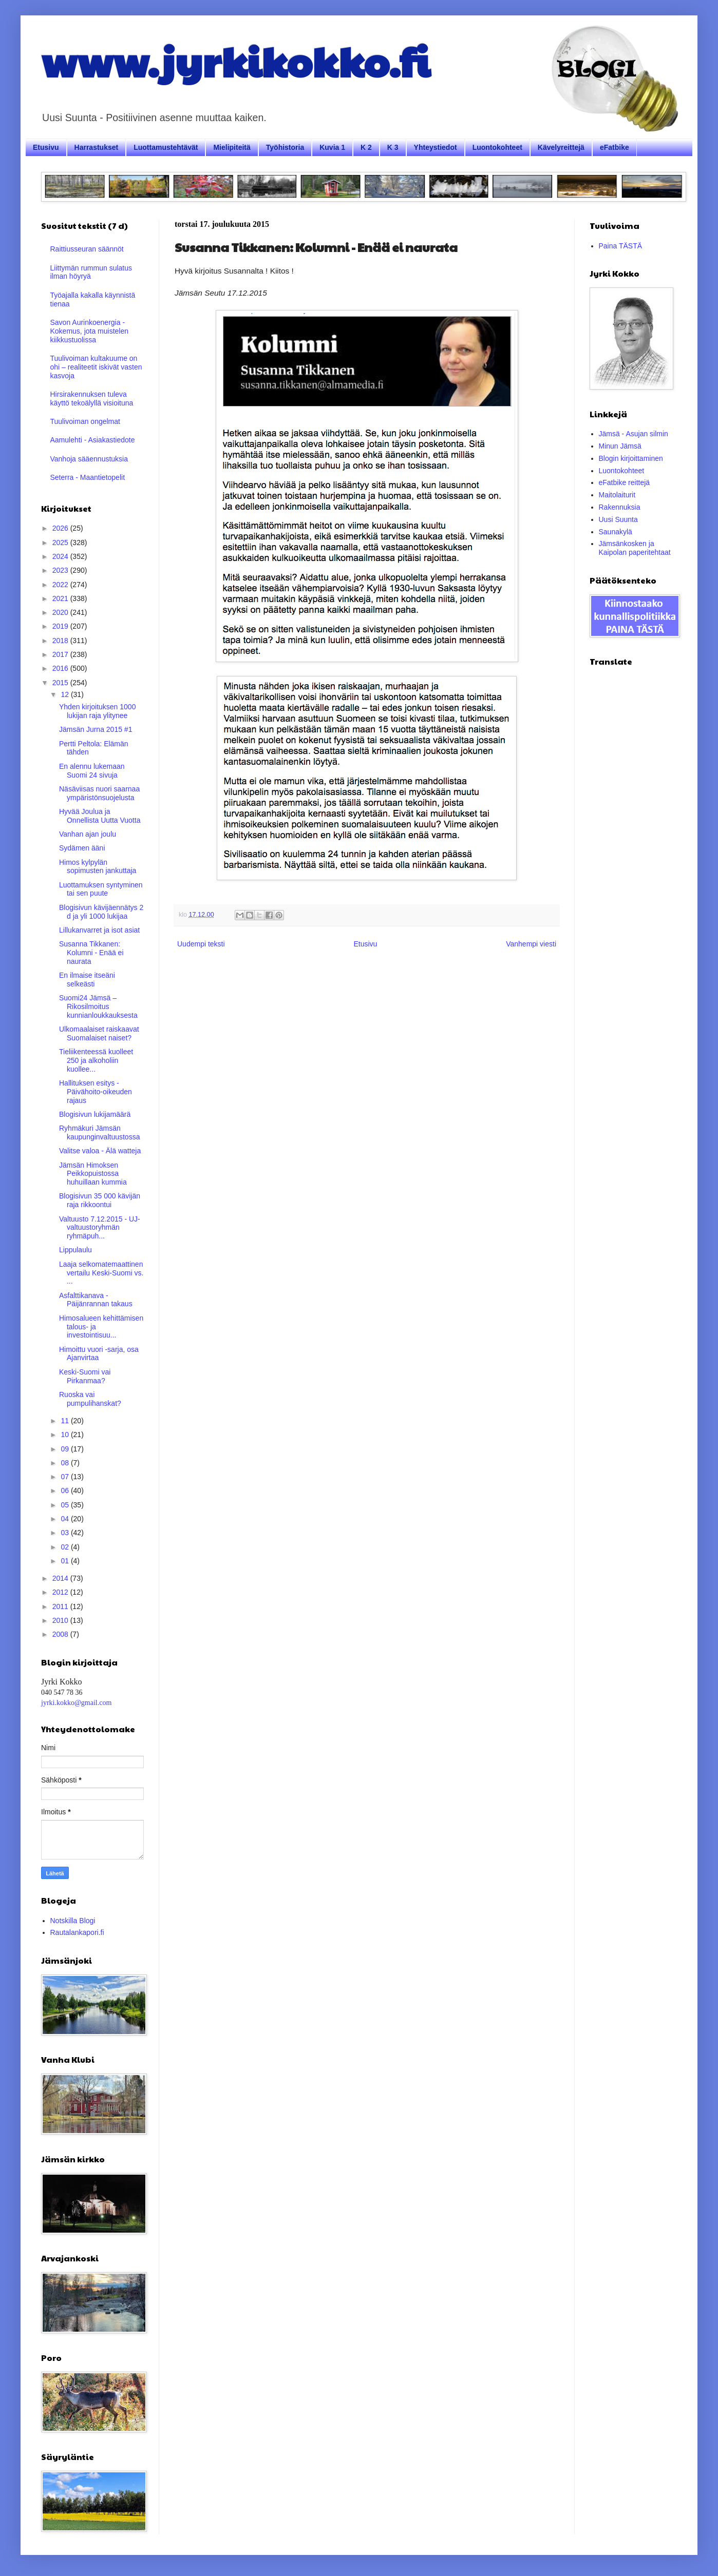  What do you see at coordinates (65, 694) in the screenshot?
I see `12` at bounding box center [65, 694].